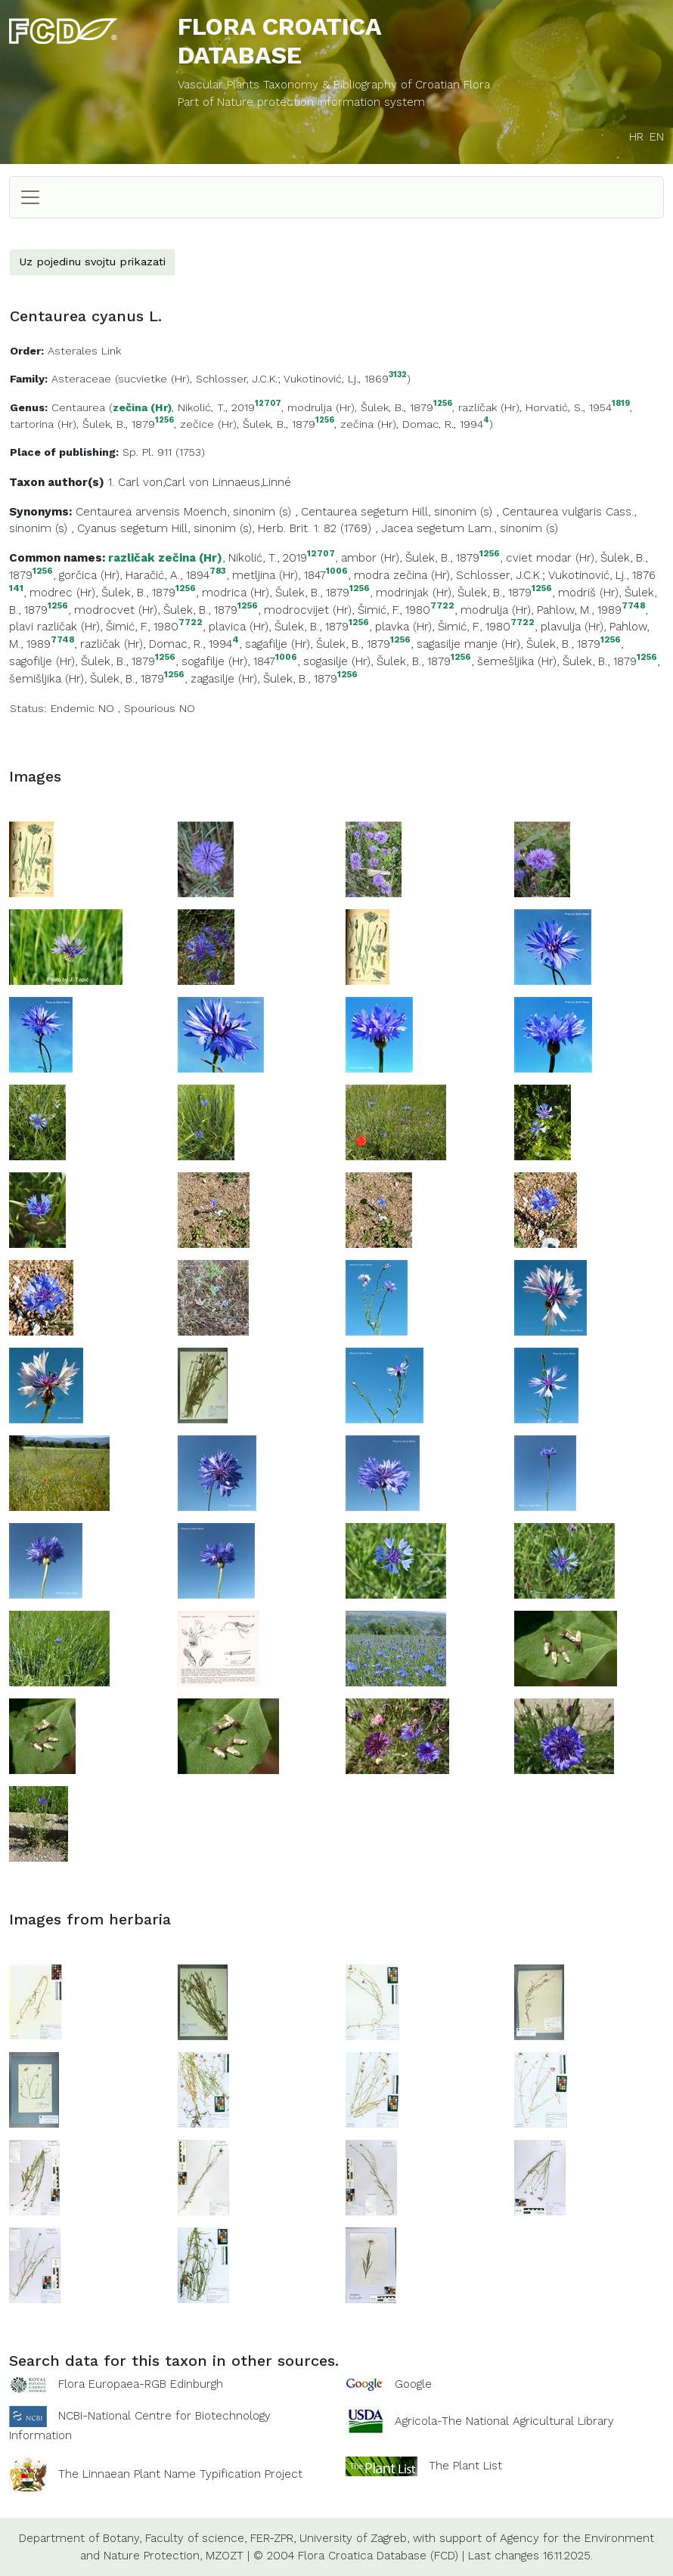  Describe the element at coordinates (224, 2555) in the screenshot. I see `MZOZT` at that location.